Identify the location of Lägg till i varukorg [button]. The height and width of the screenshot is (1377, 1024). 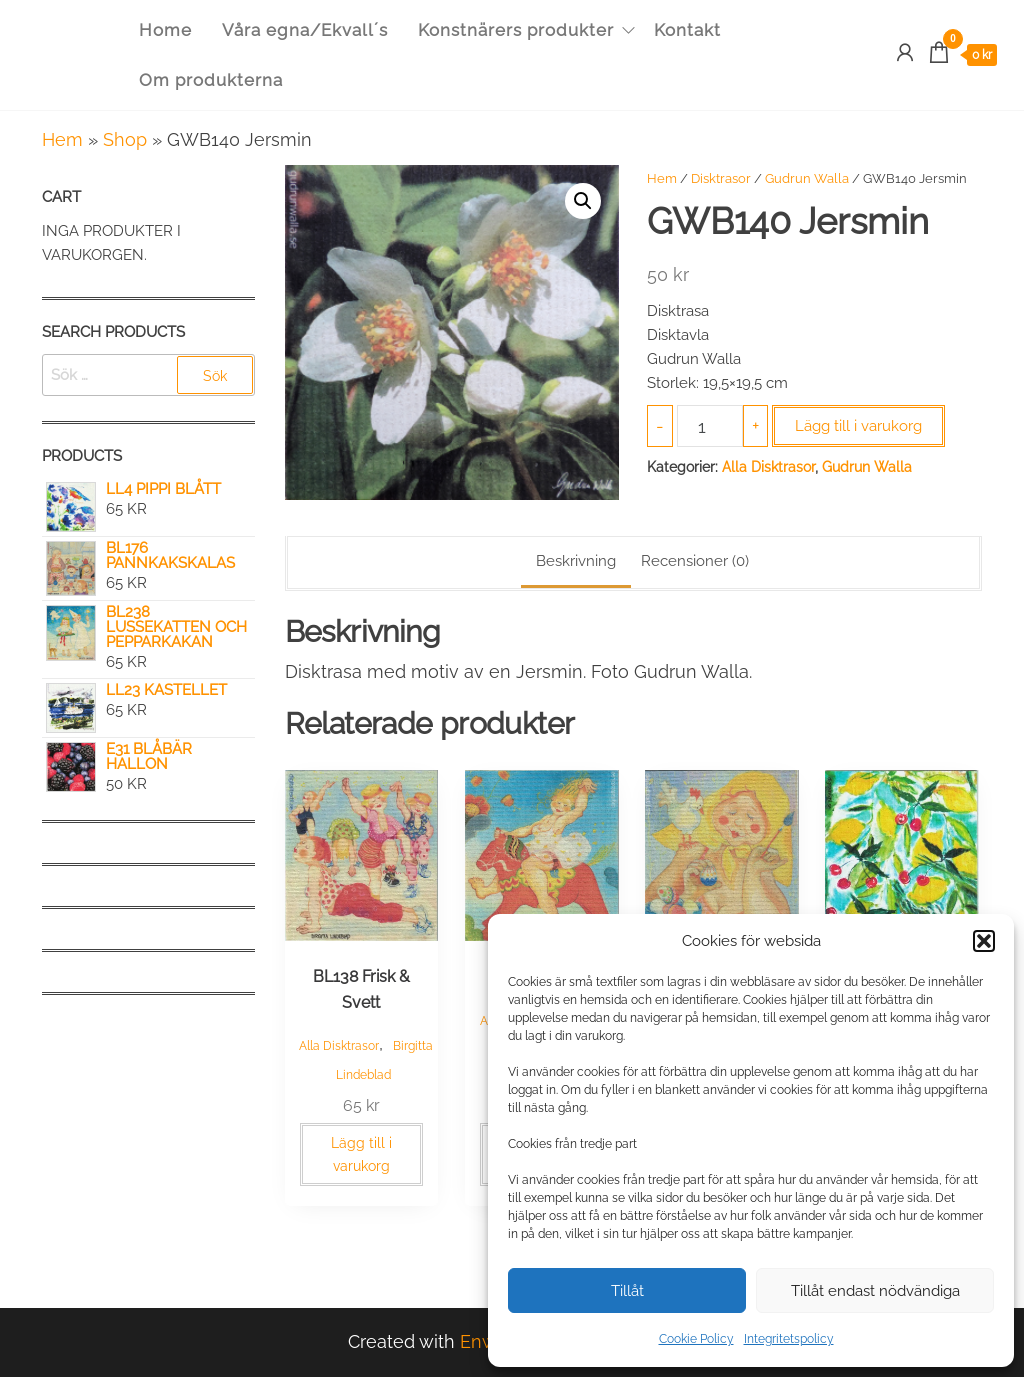
(361, 1154).